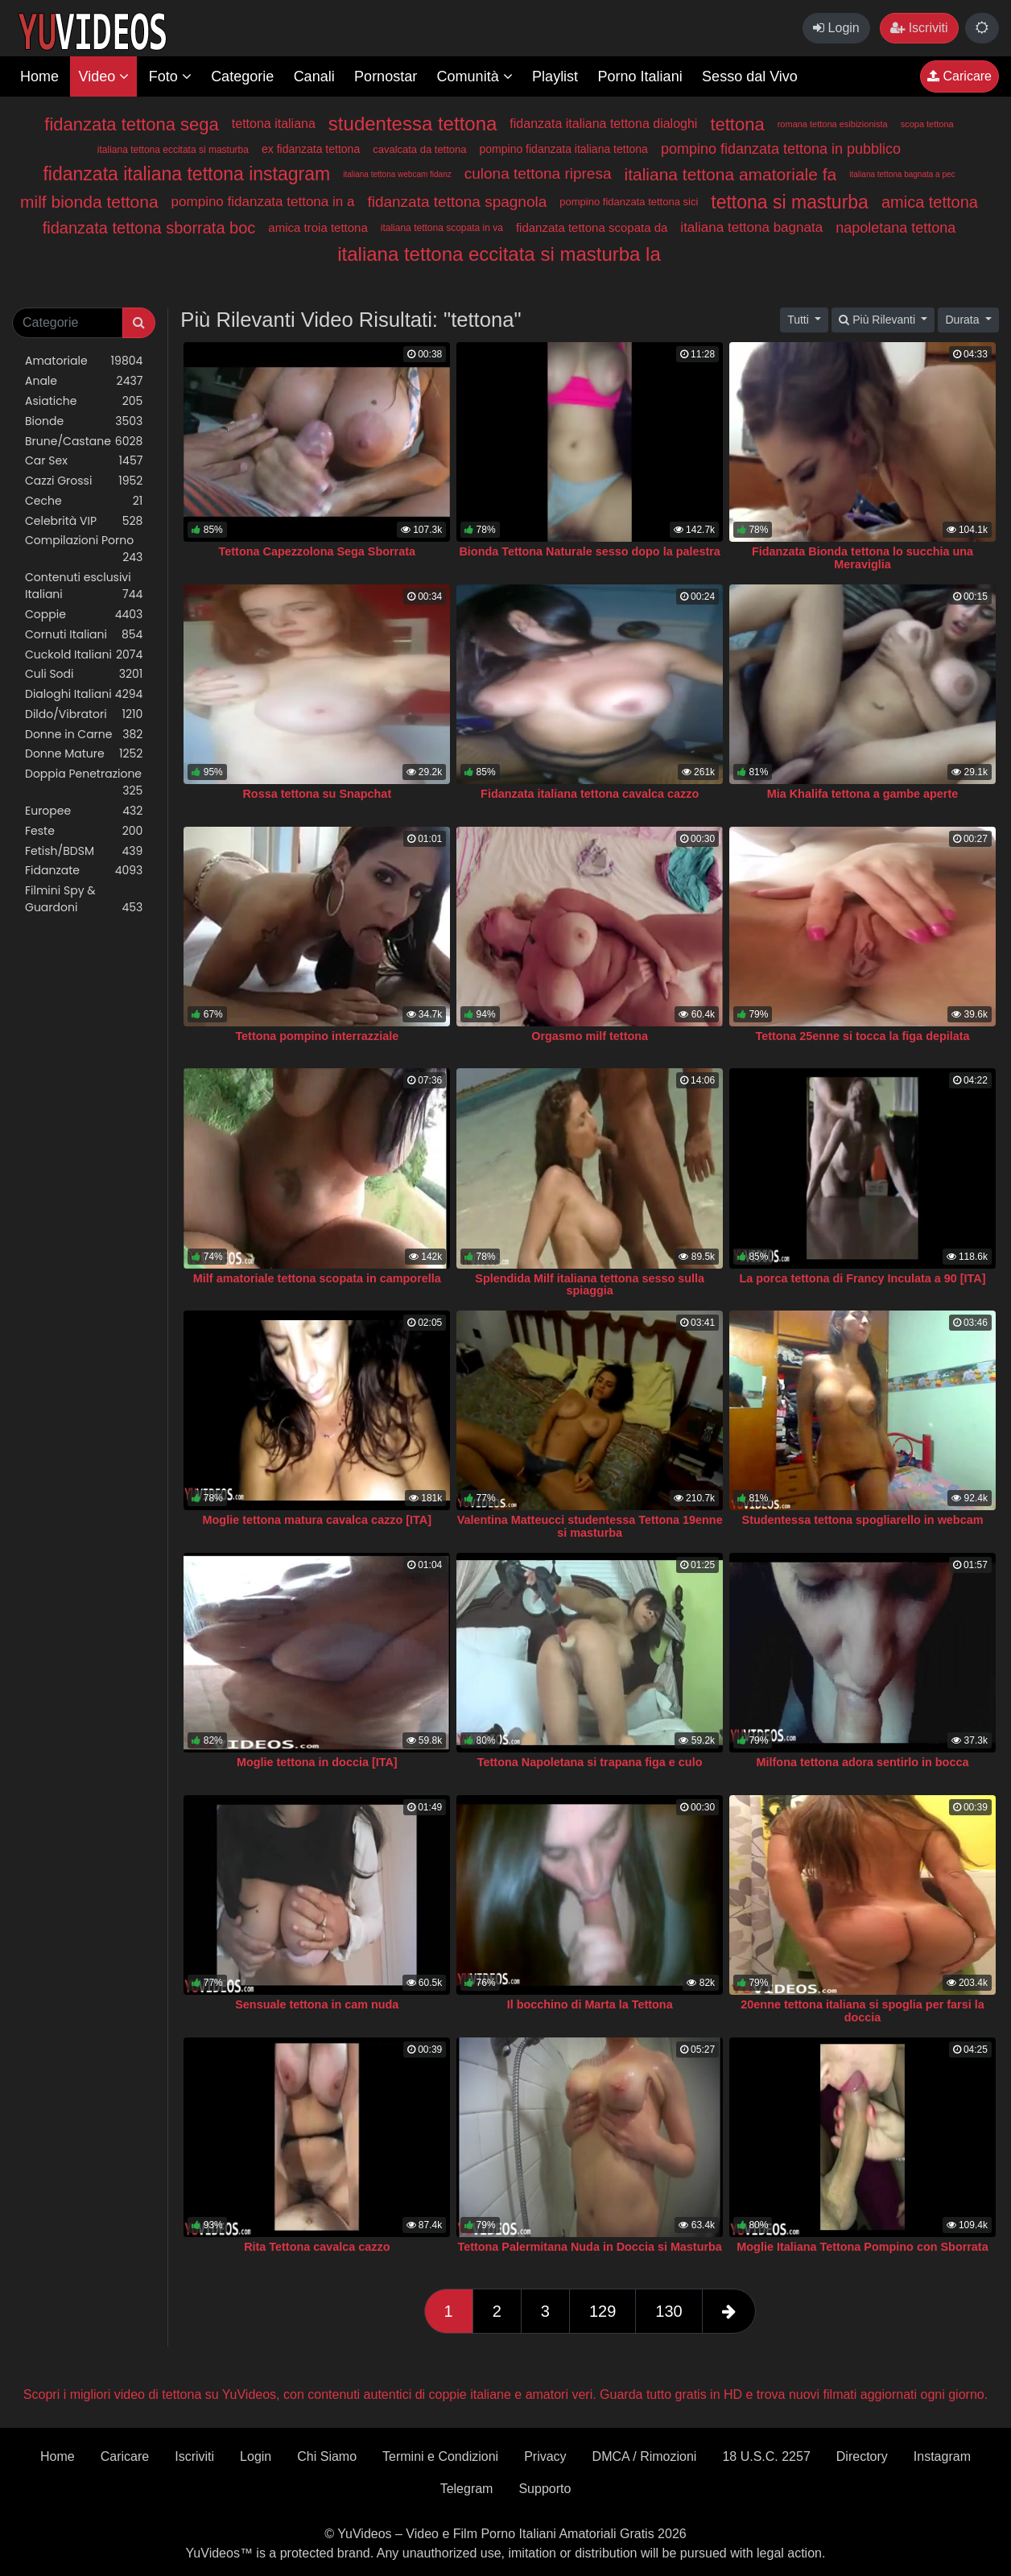 The height and width of the screenshot is (2576, 1011). What do you see at coordinates (397, 174) in the screenshot?
I see `italiana tettona webcam fidanz` at bounding box center [397, 174].